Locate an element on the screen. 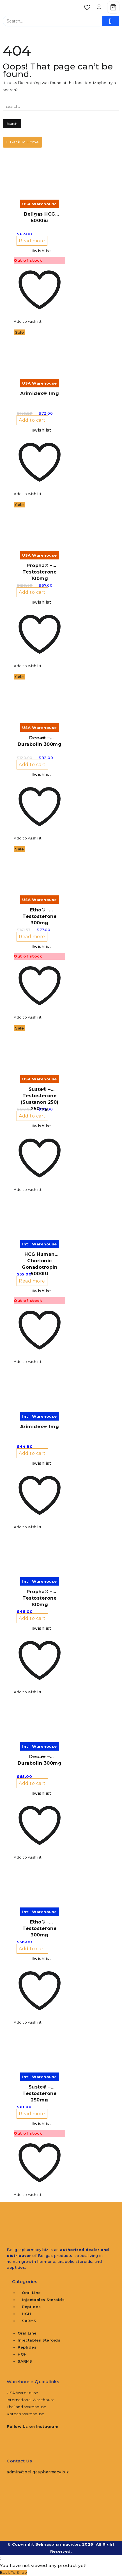 This screenshot has height=2576, width=122. Back To Home is located at coordinates (22, 142).